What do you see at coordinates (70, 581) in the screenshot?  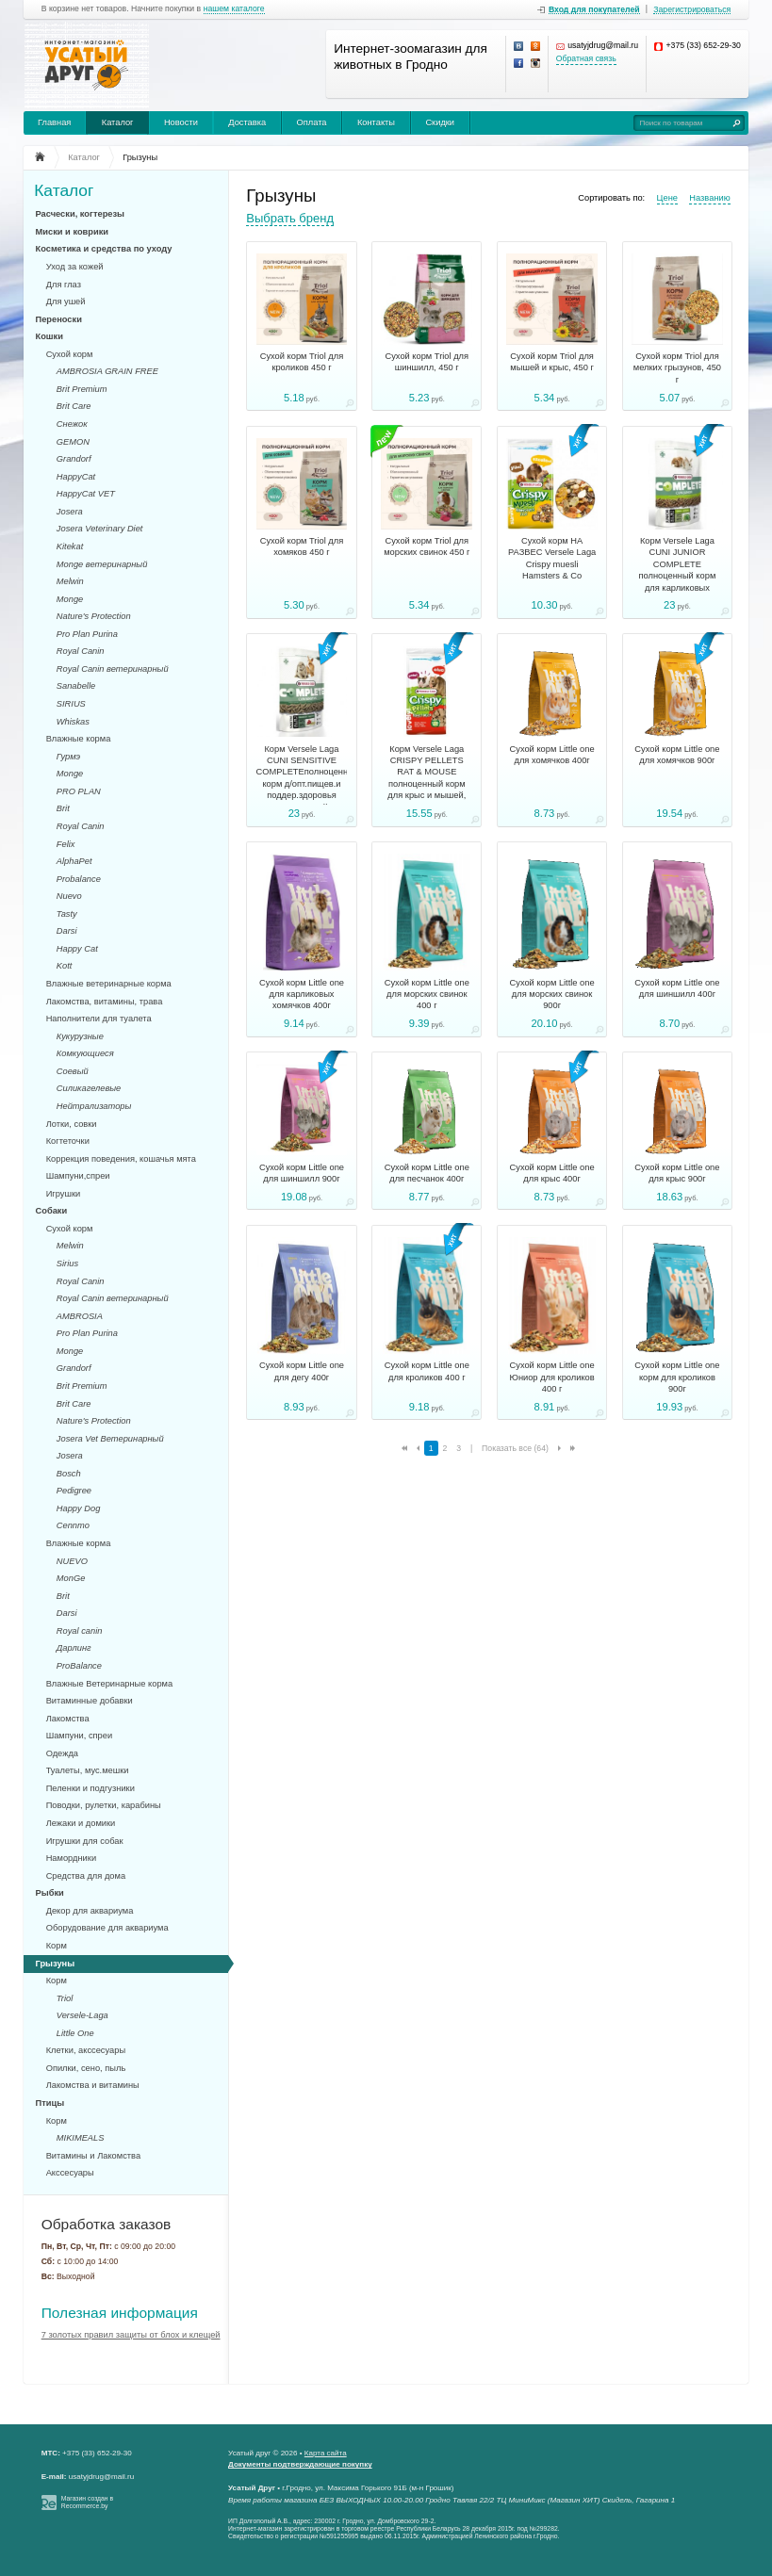 I see `Melwin` at bounding box center [70, 581].